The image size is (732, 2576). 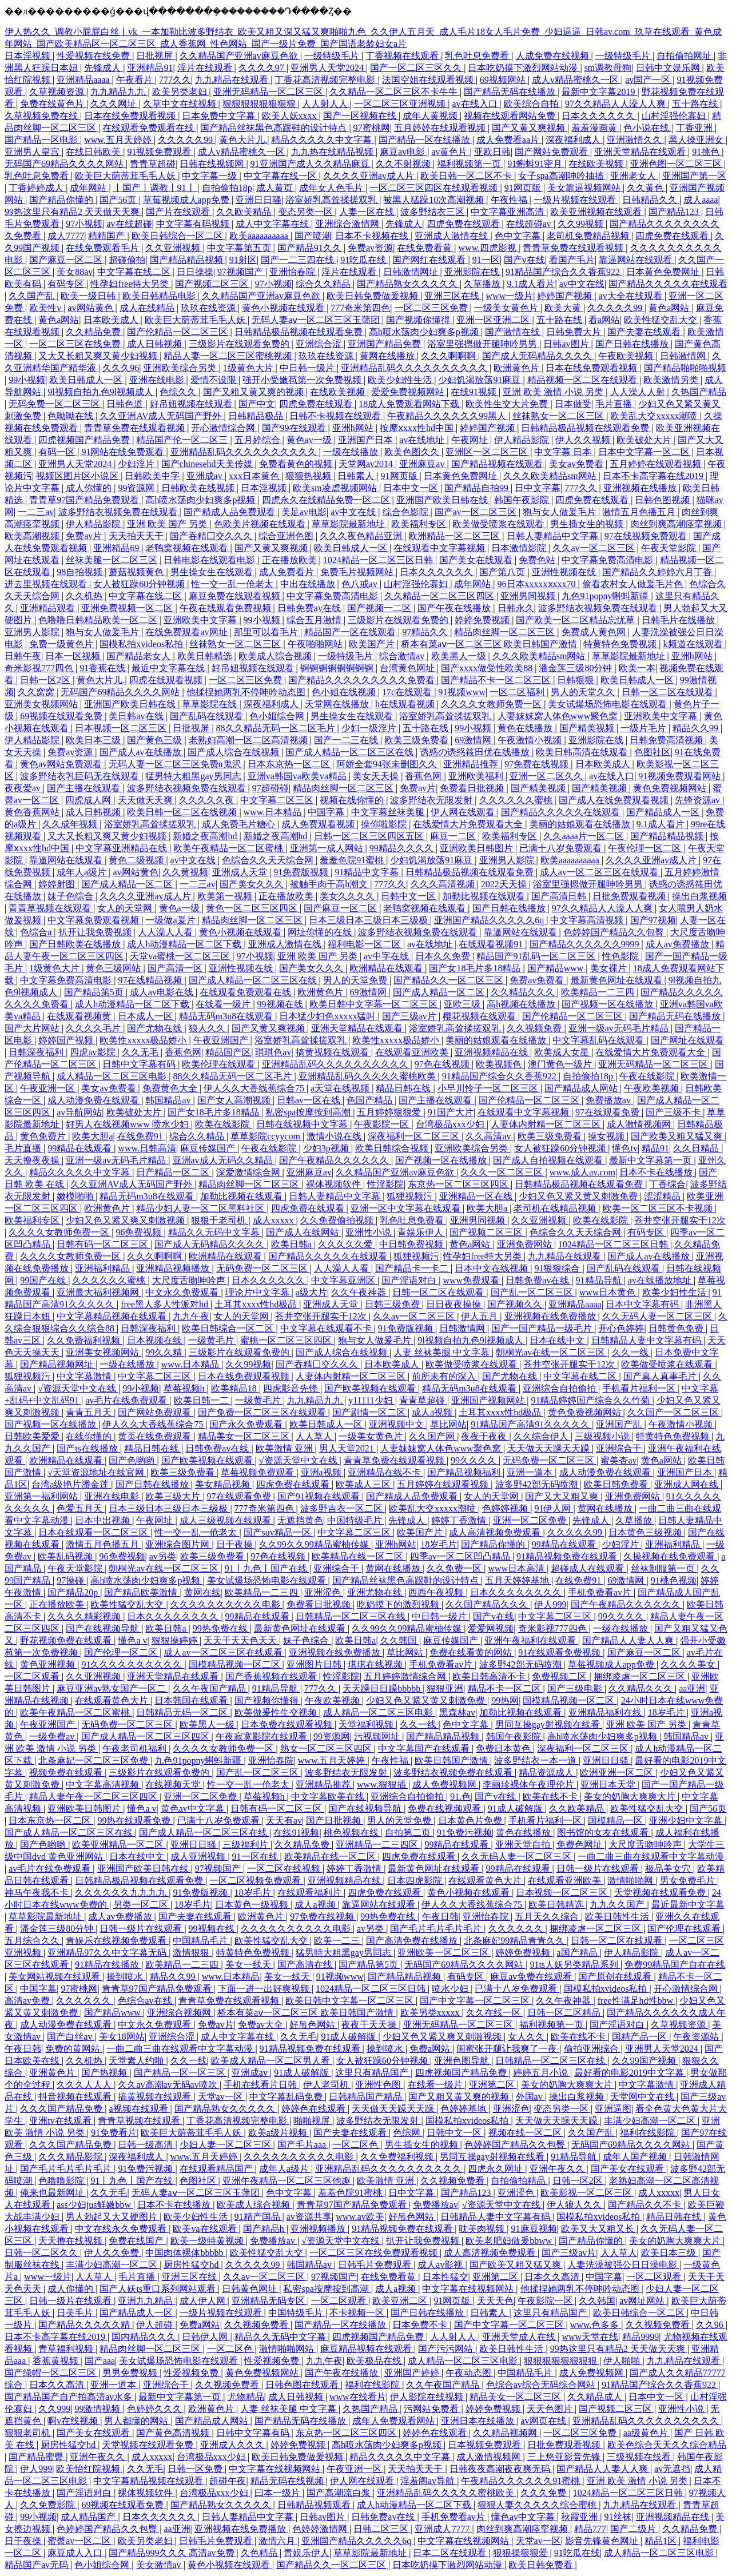 I want to click on 国产乱一区二区三区, so click(x=533, y=1292).